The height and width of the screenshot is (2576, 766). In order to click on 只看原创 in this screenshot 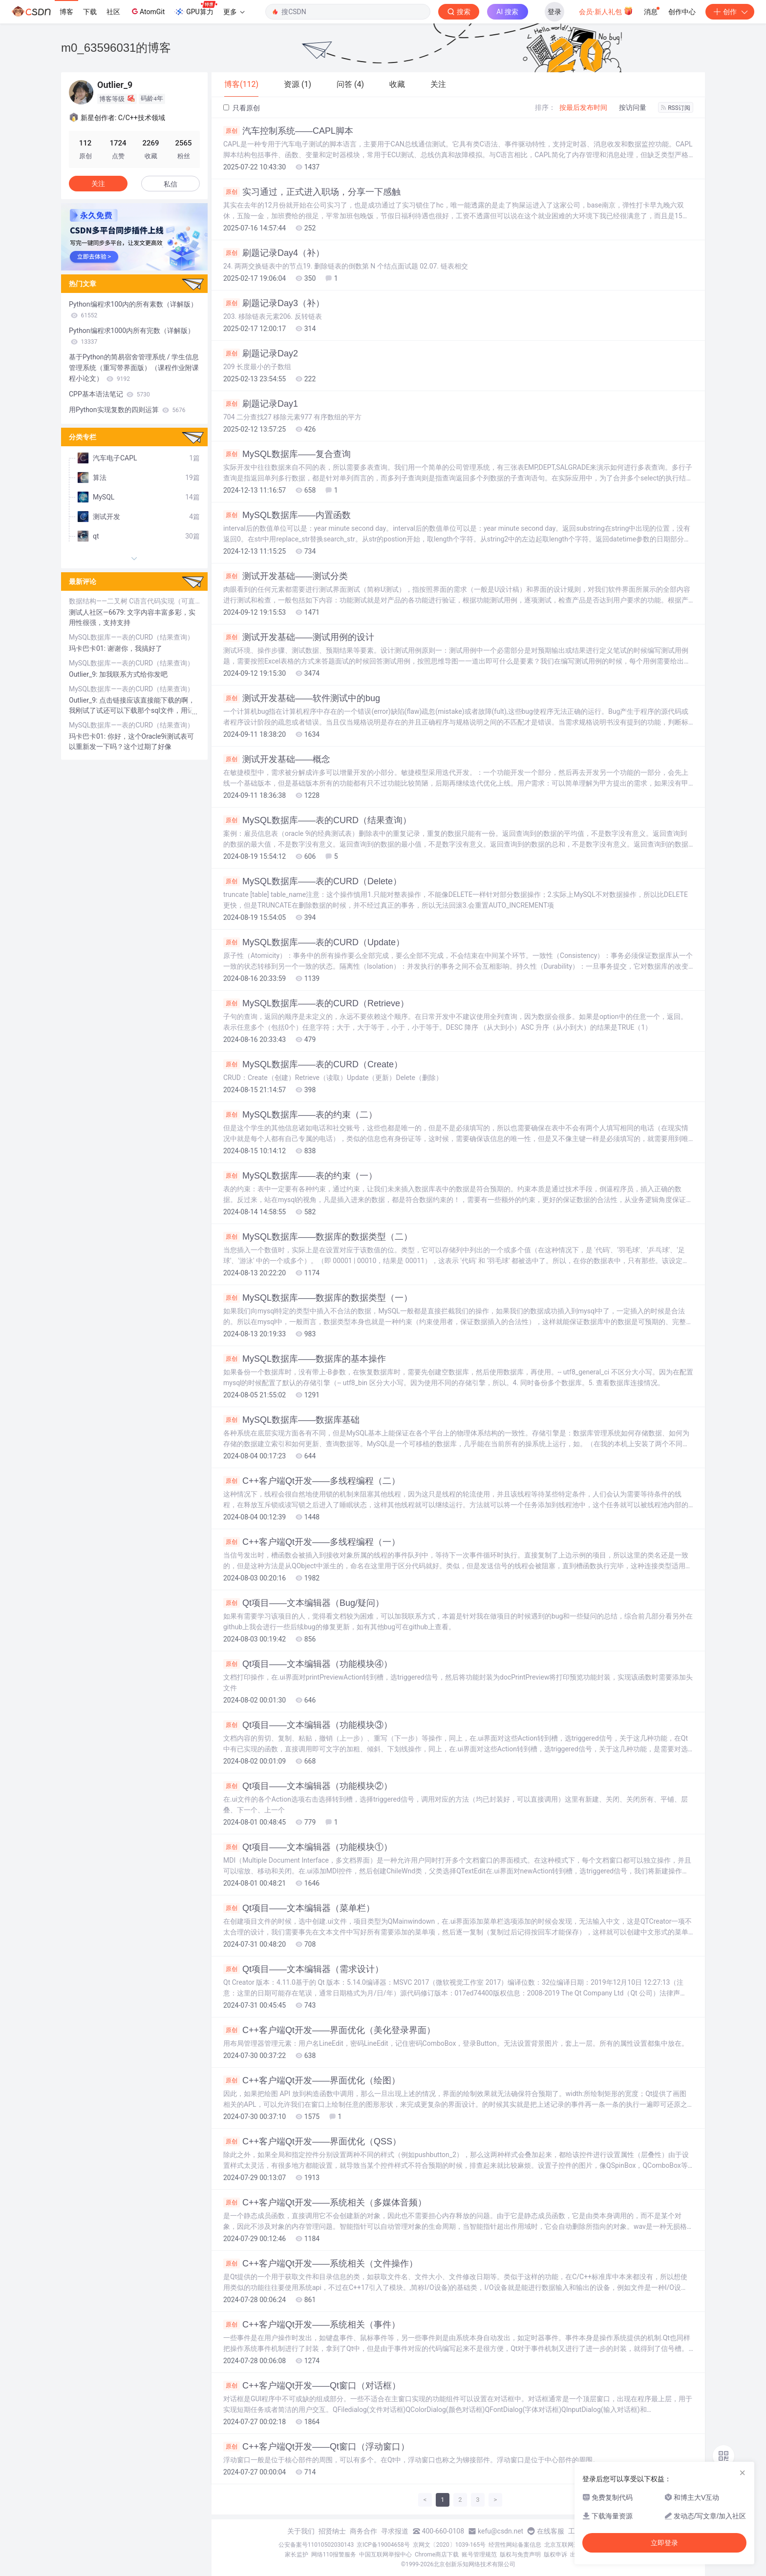, I will do `click(241, 108)`.